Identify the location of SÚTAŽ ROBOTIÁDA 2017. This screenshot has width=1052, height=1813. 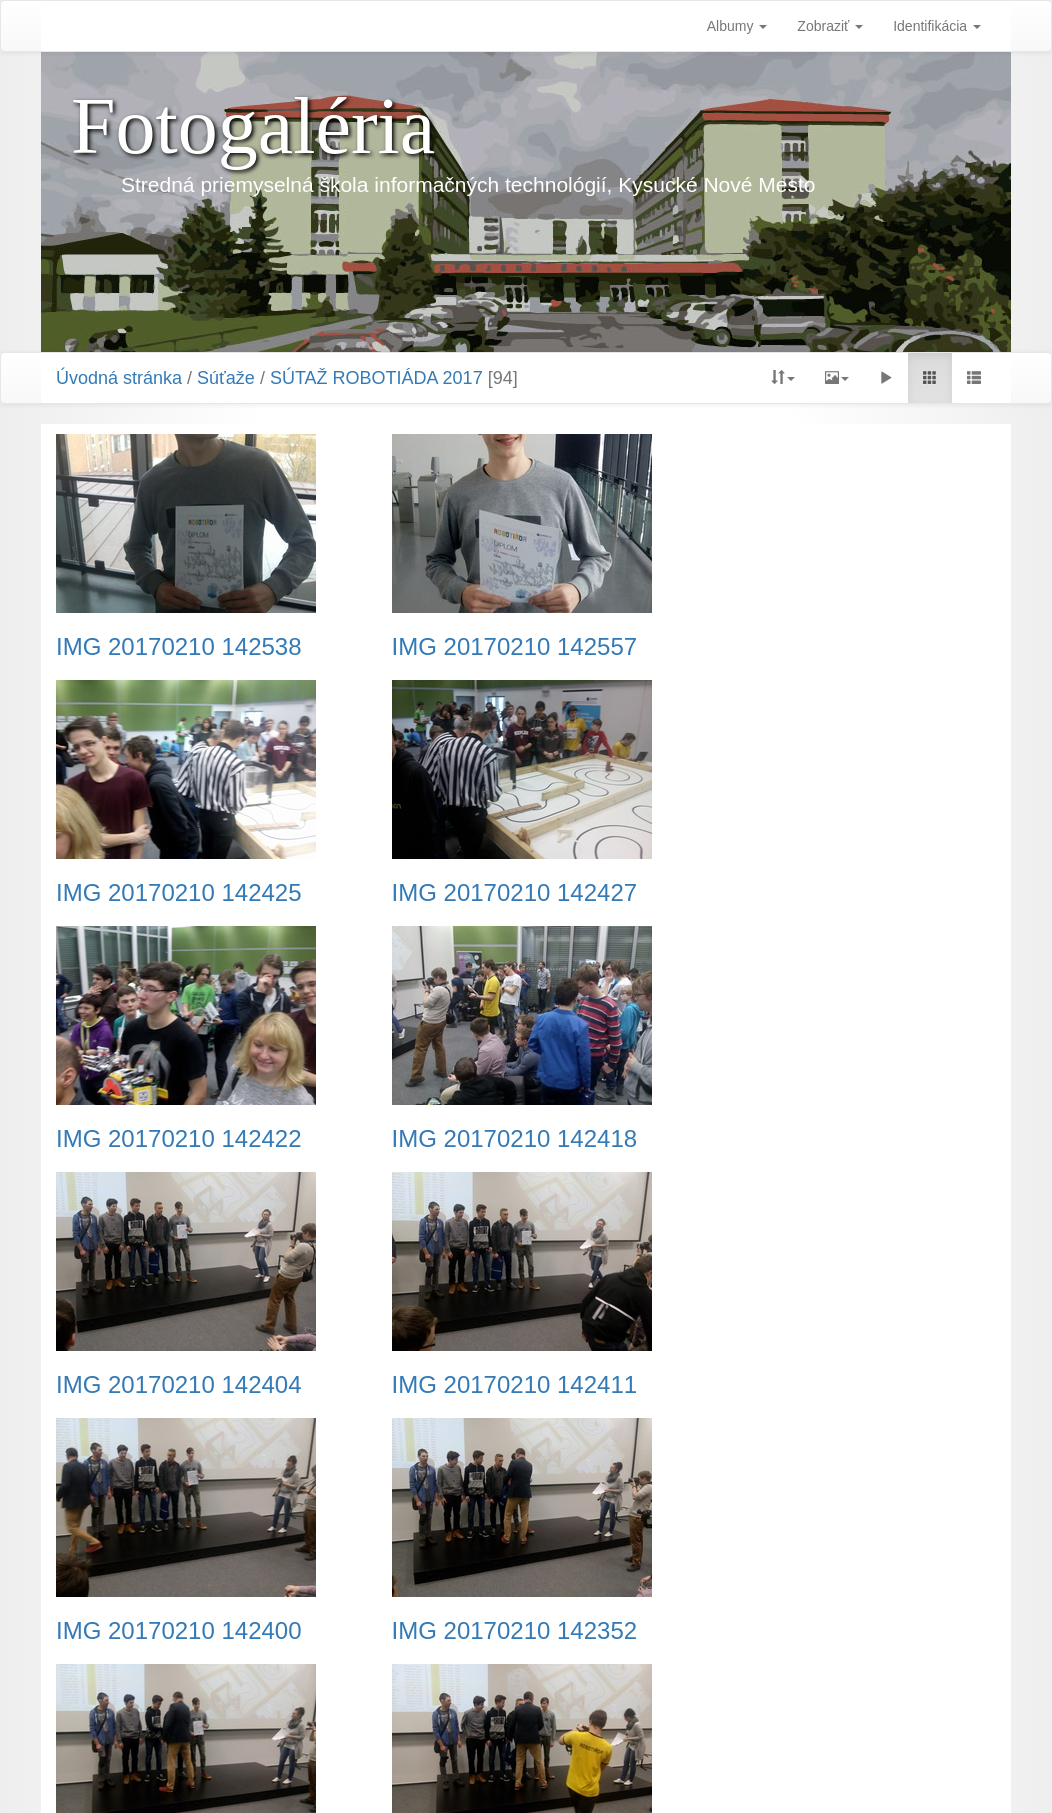
(376, 378).